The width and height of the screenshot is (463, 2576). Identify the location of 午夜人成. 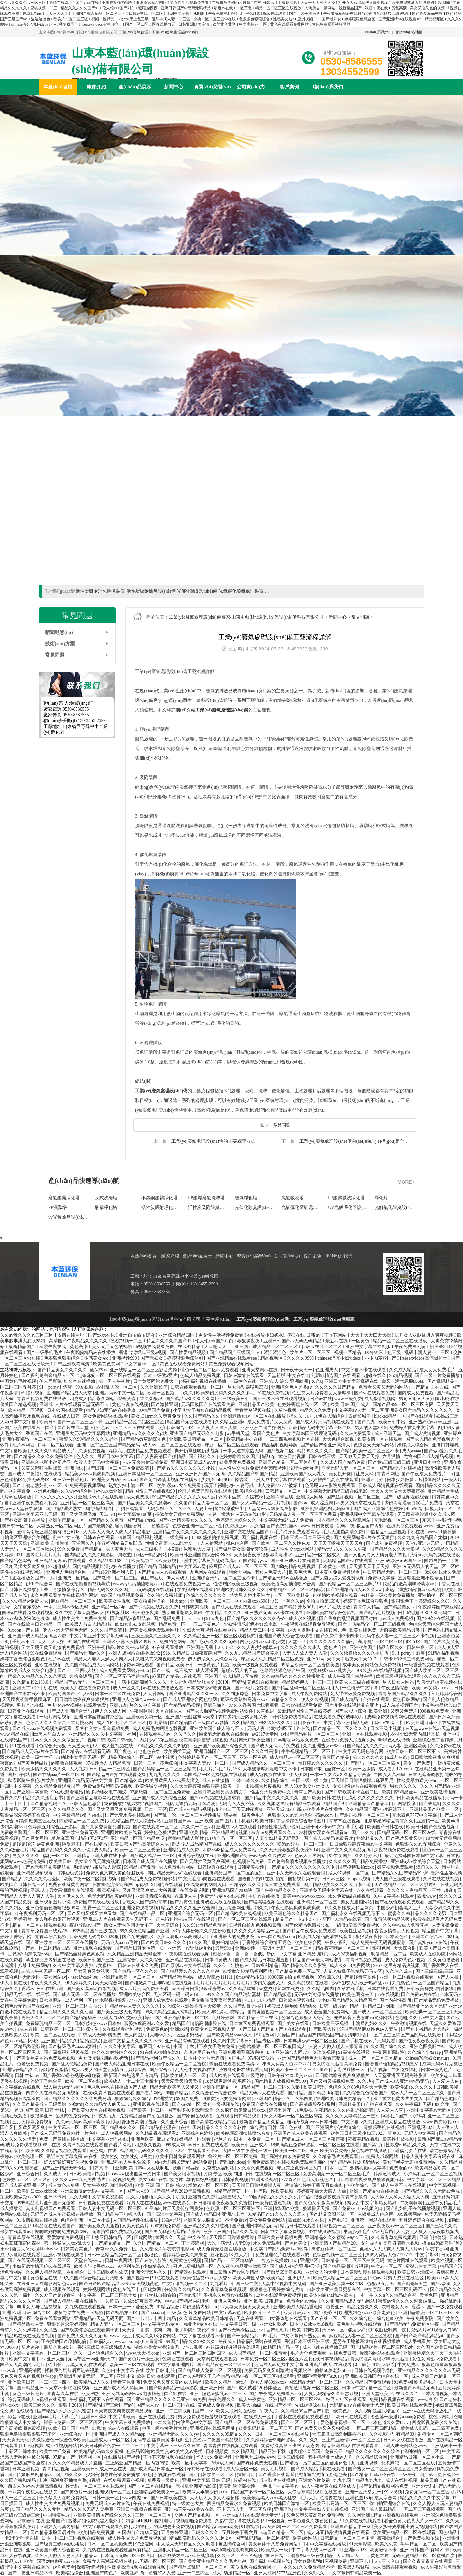
(269, 2411).